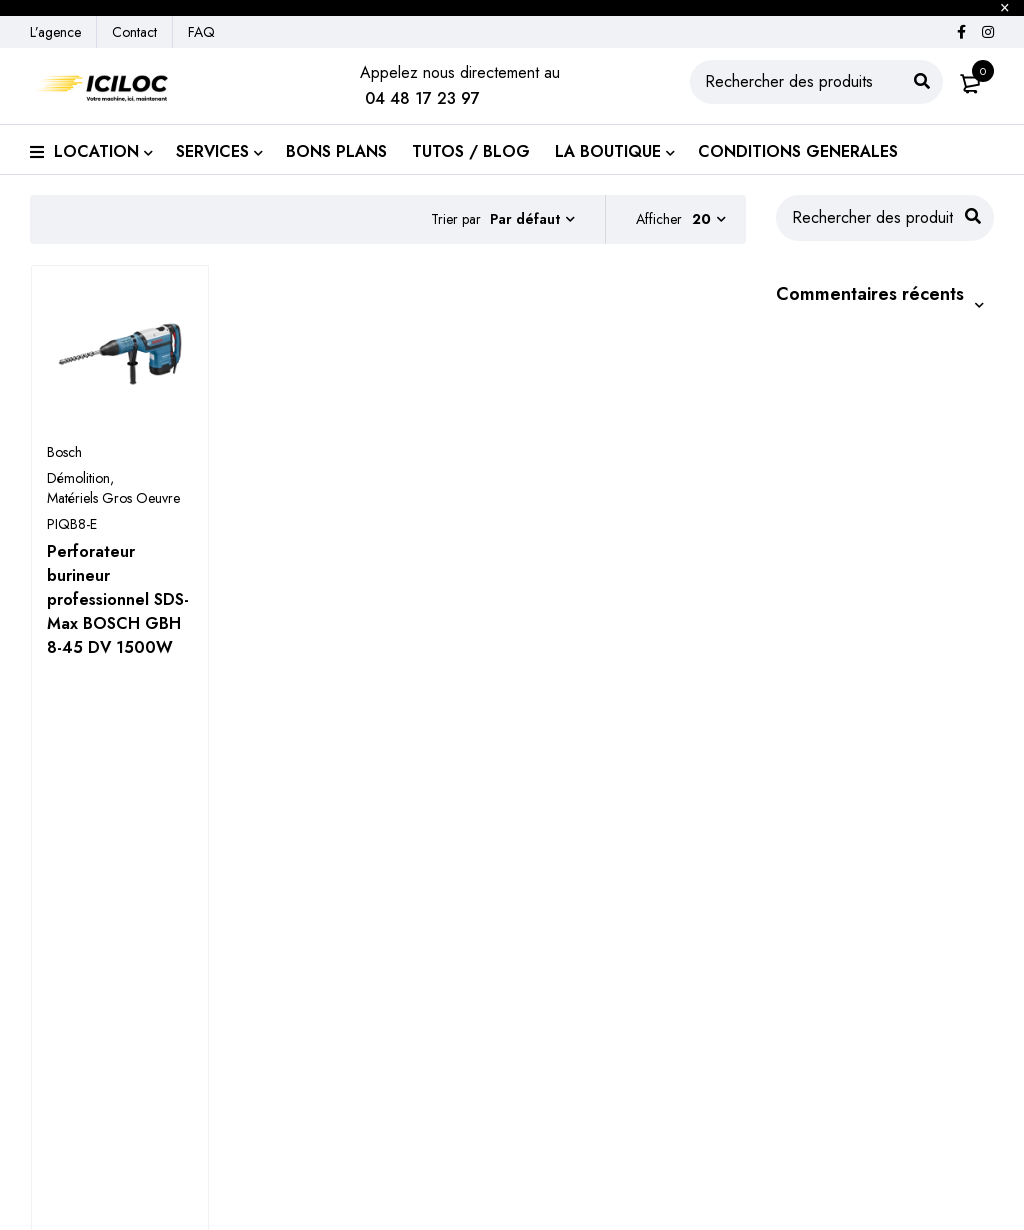 This screenshot has height=1230, width=1024. I want to click on Accessoires pour les engins, so click(126, 1163).